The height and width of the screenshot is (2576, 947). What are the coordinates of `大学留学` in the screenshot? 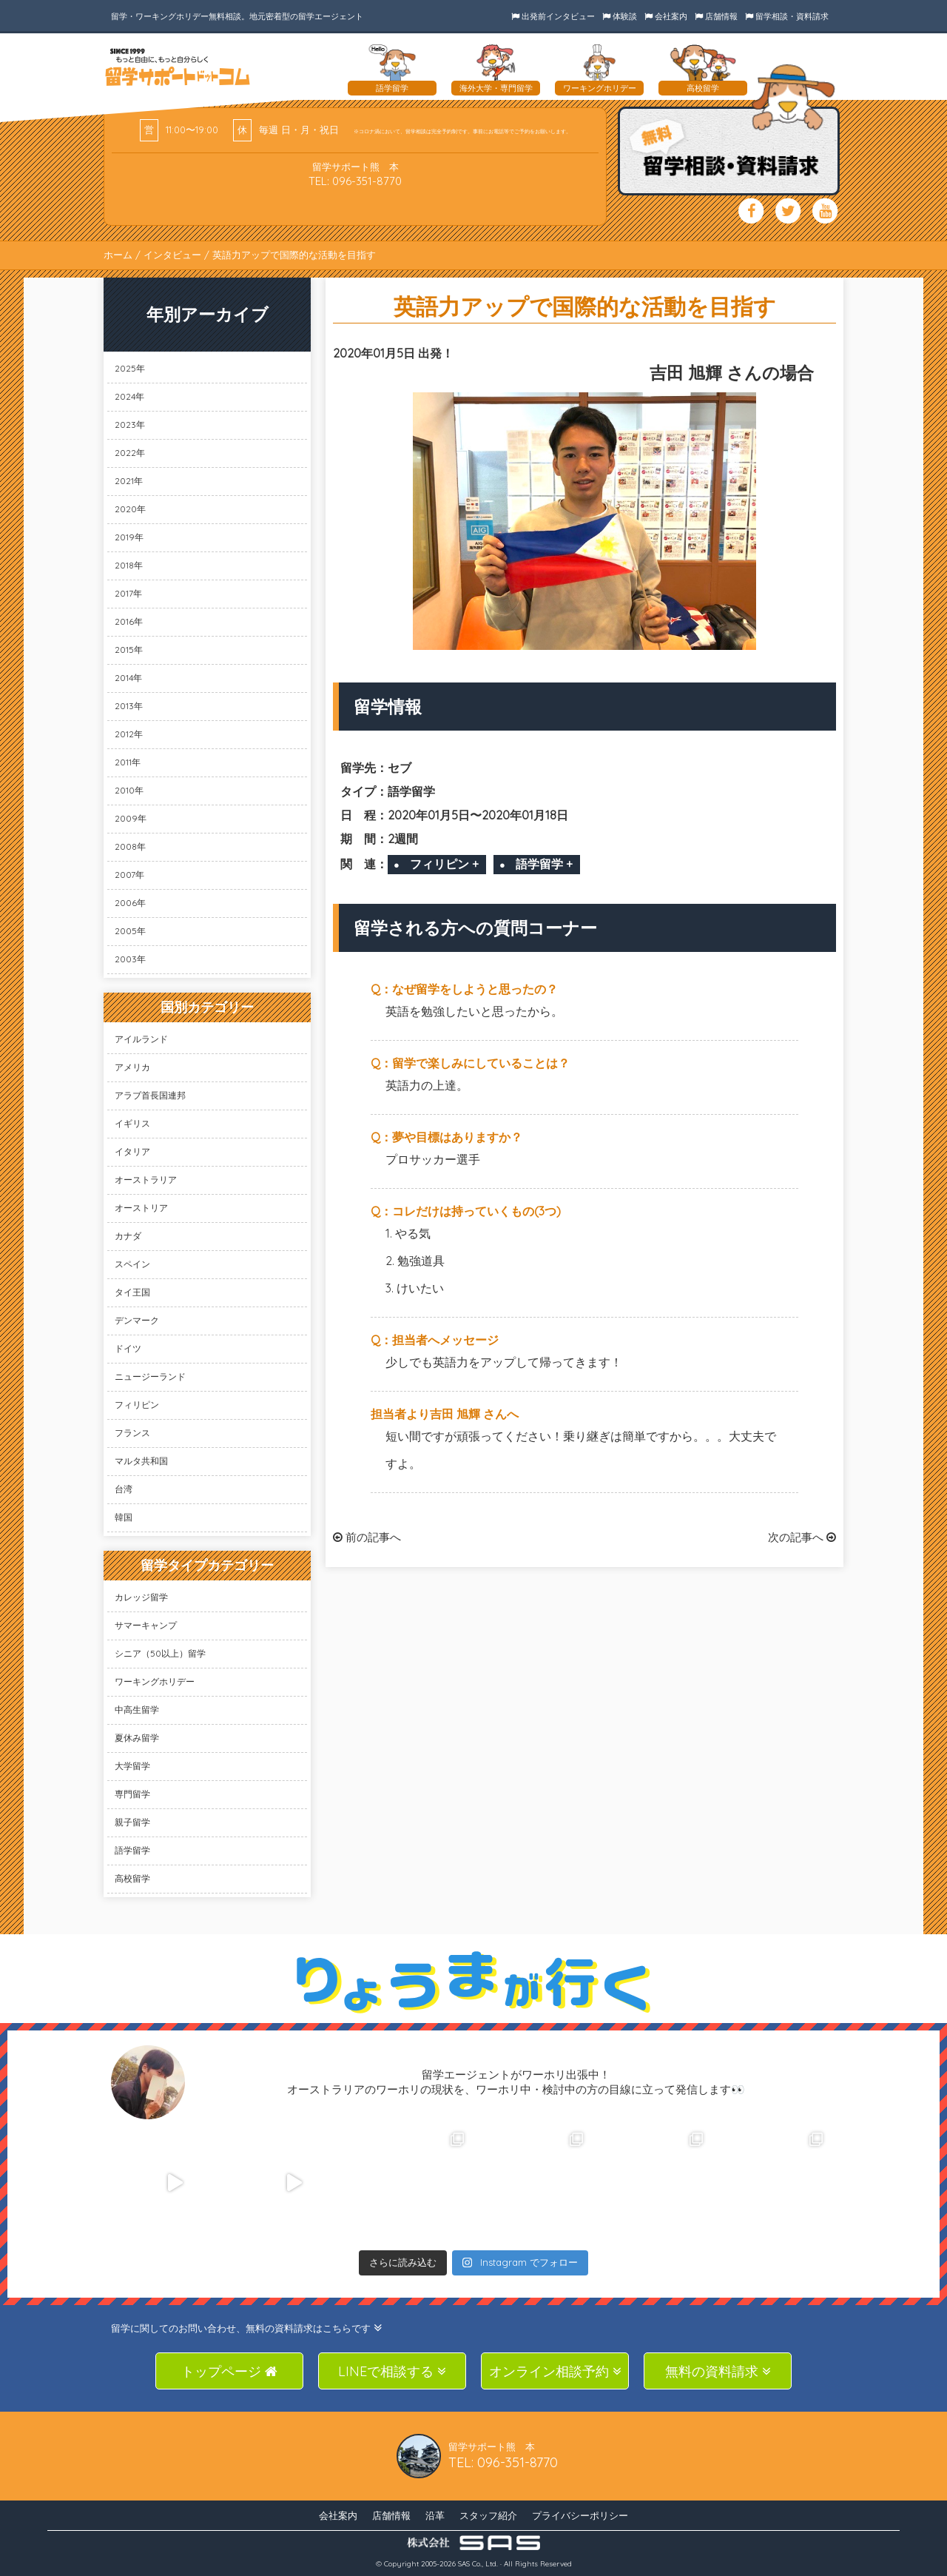 It's located at (132, 1765).